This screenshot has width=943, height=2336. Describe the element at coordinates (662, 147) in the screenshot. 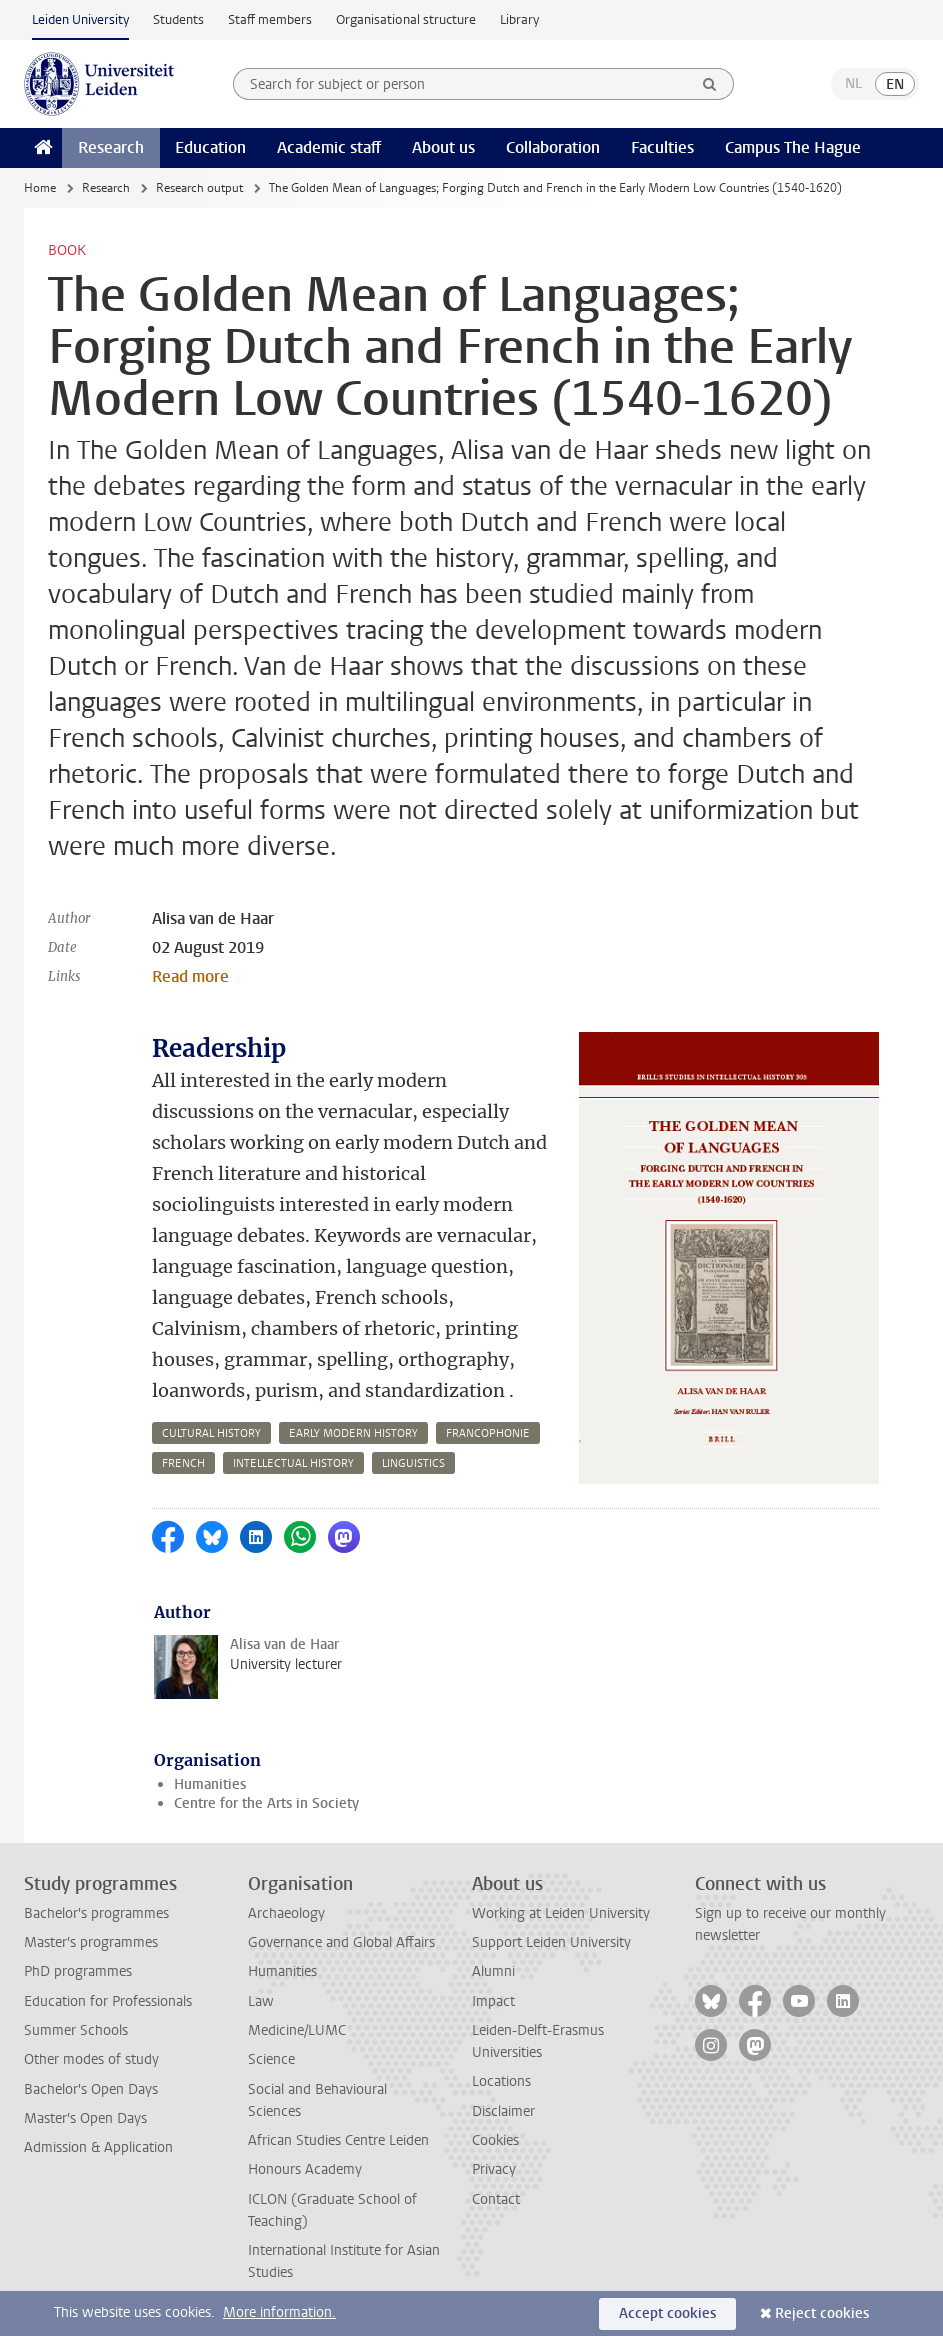

I see `Faculties` at that location.